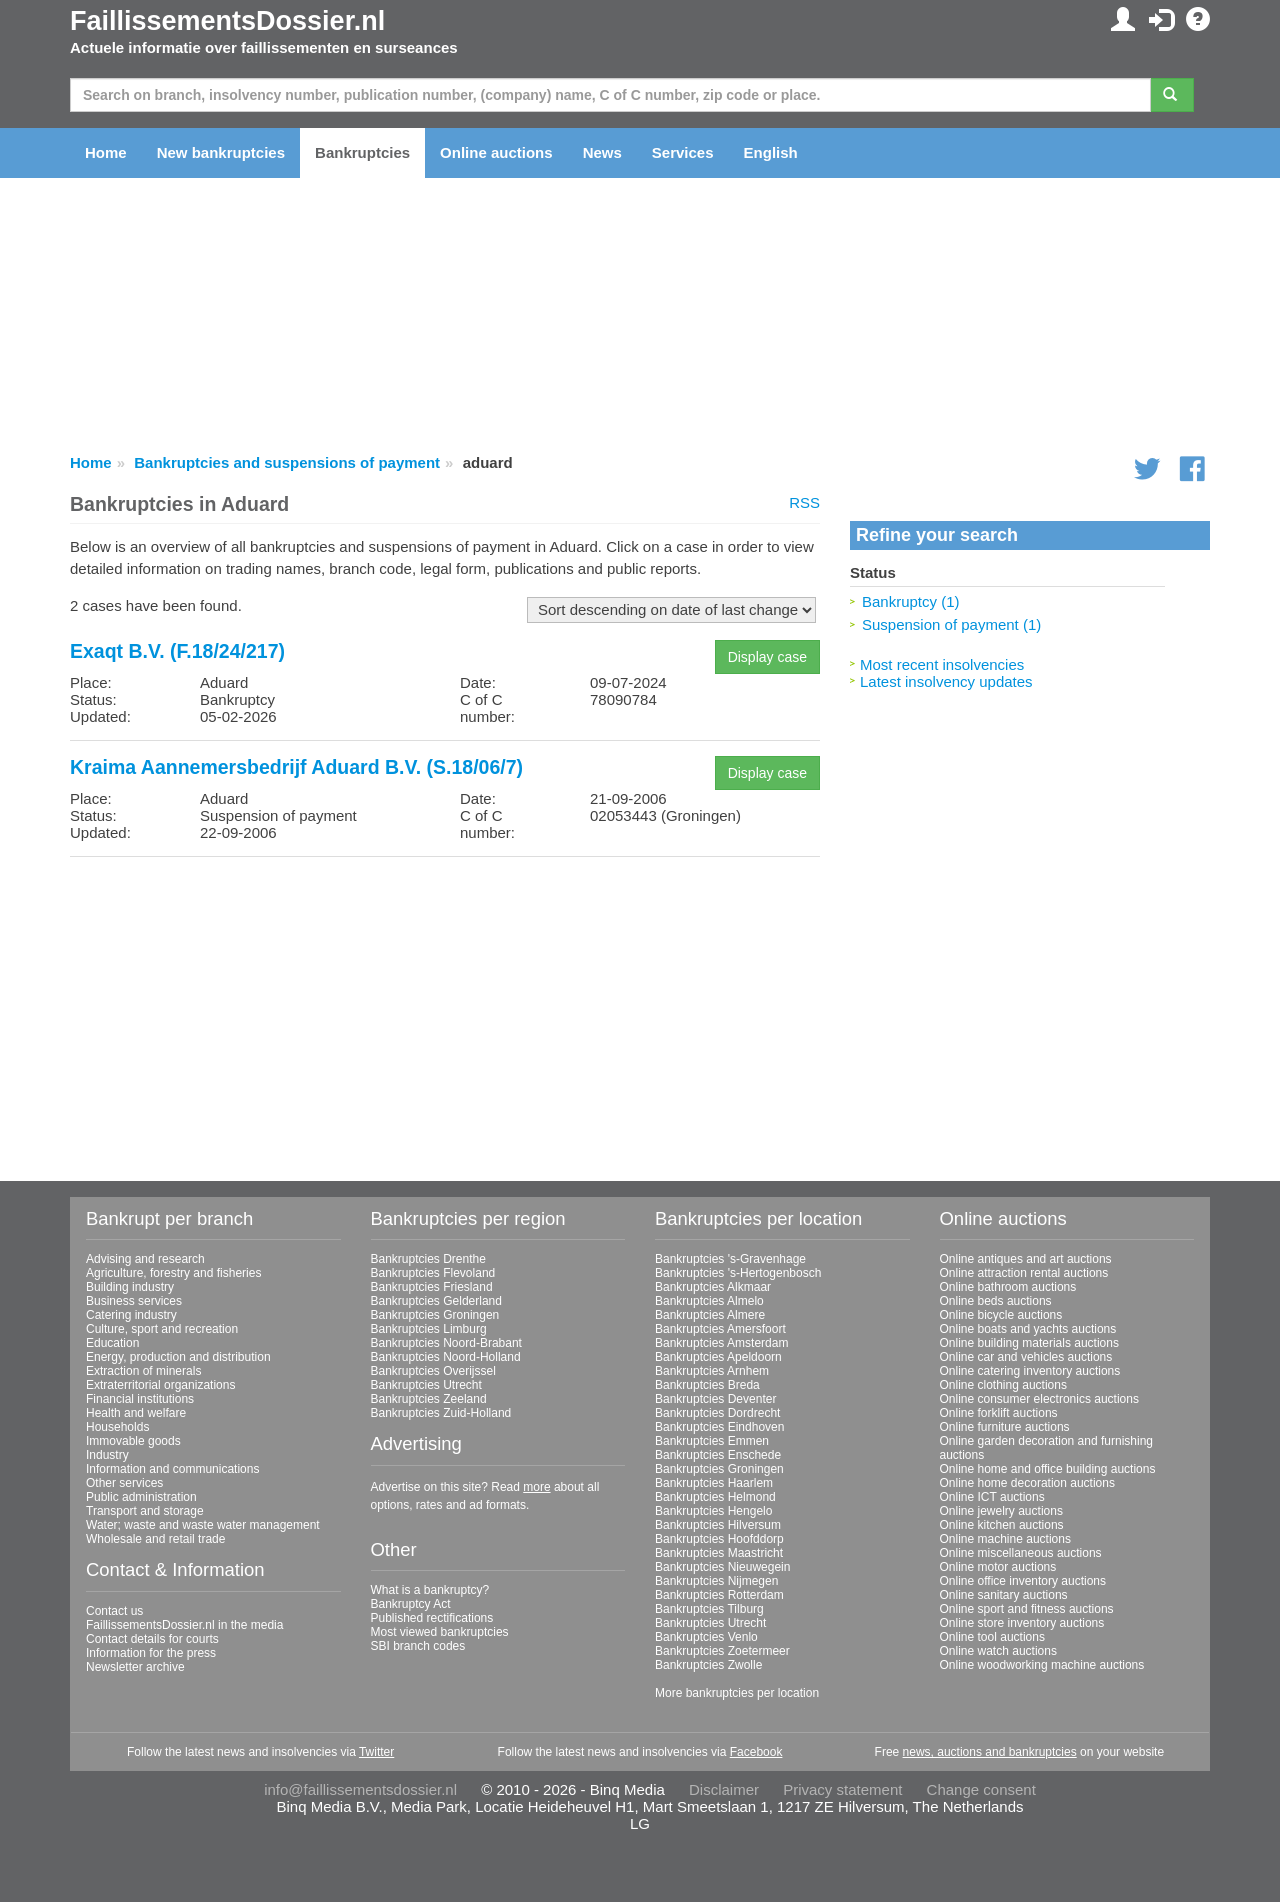 This screenshot has height=1902, width=1280. I want to click on Newsletter archive, so click(135, 1667).